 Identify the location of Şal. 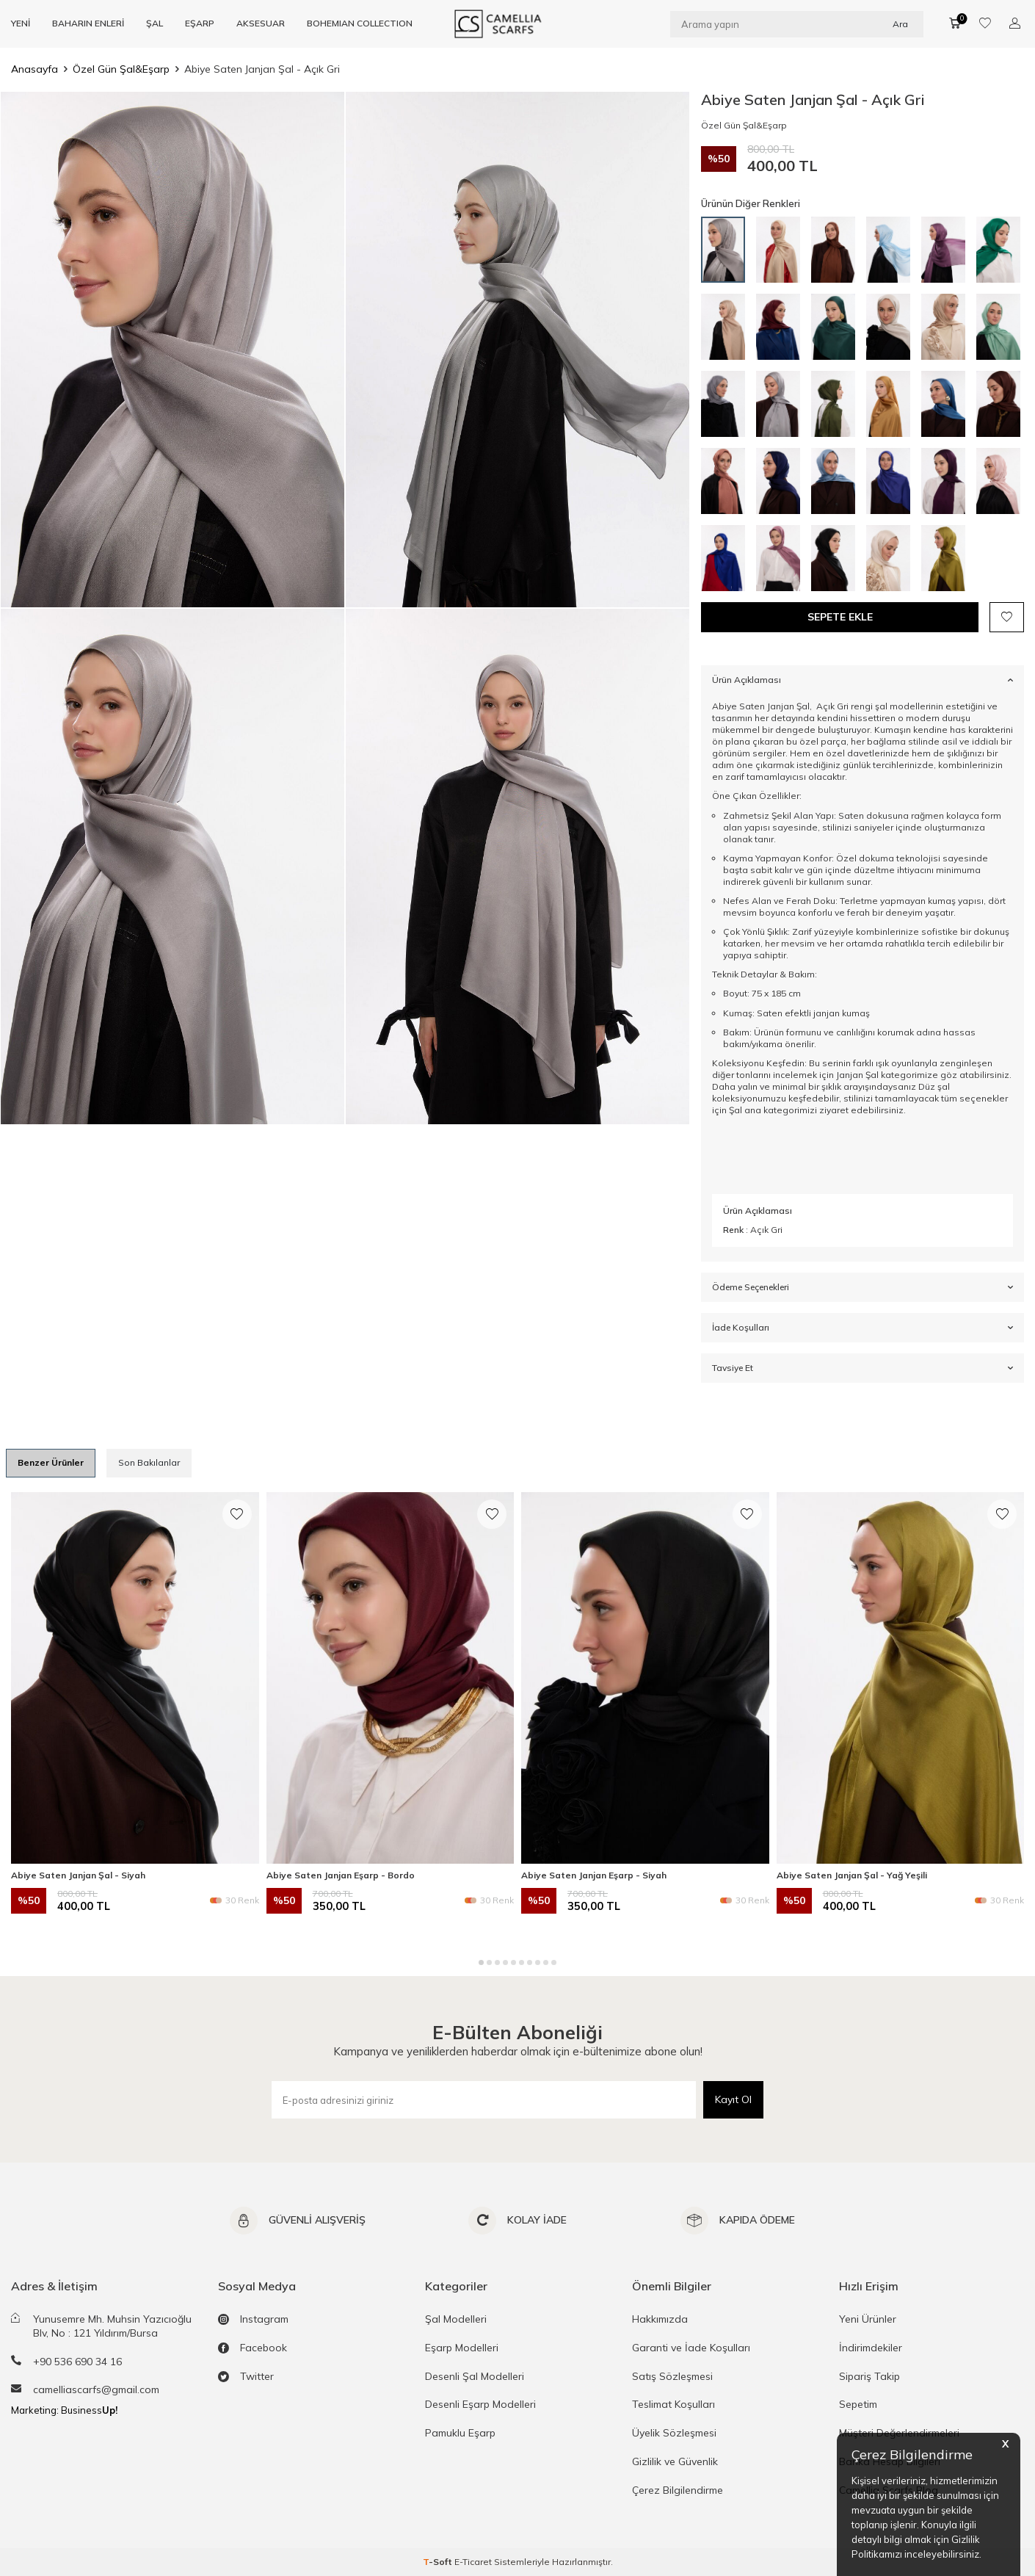
(734, 1109).